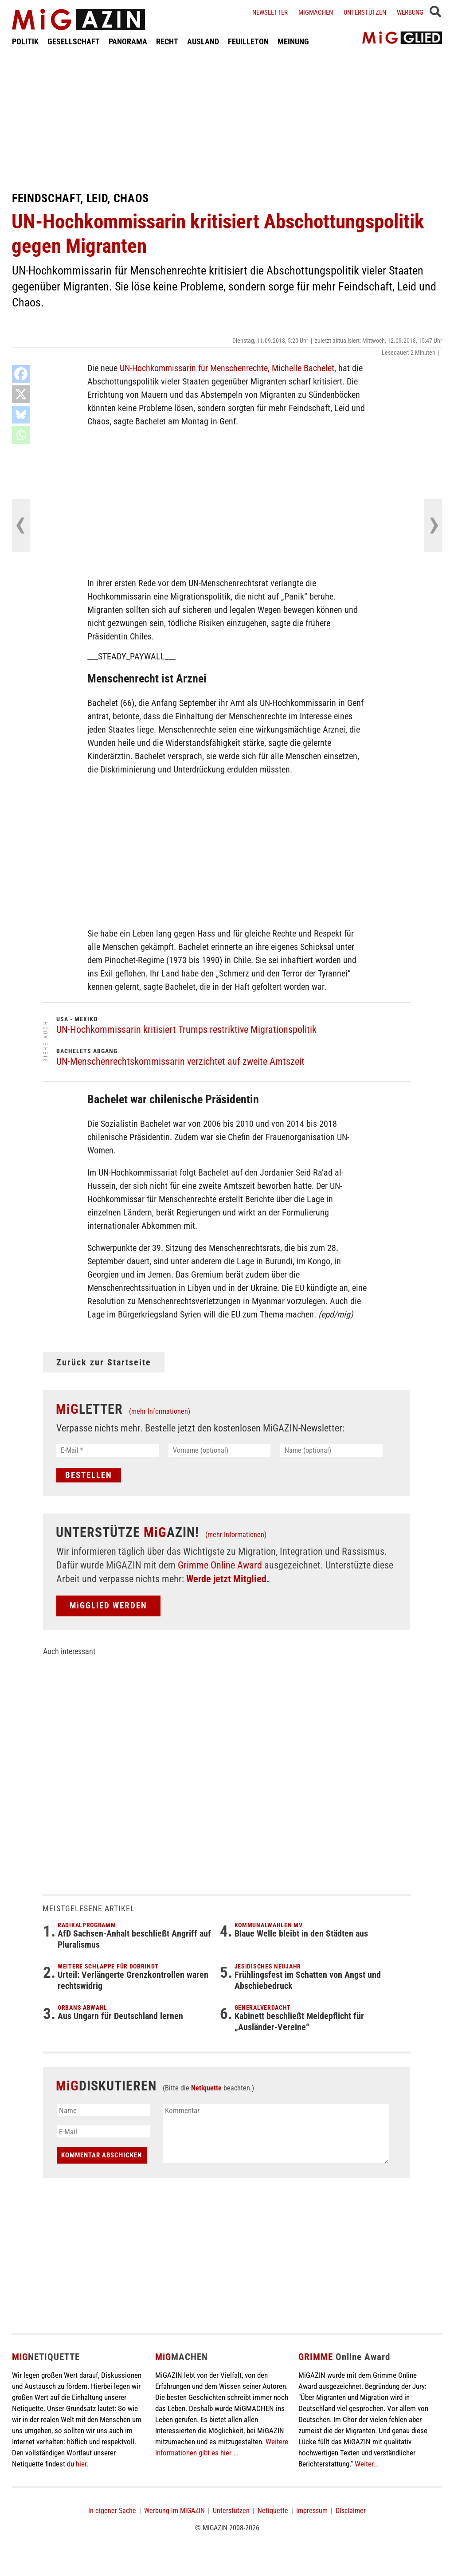  What do you see at coordinates (128, 41) in the screenshot?
I see `PANORAMA` at bounding box center [128, 41].